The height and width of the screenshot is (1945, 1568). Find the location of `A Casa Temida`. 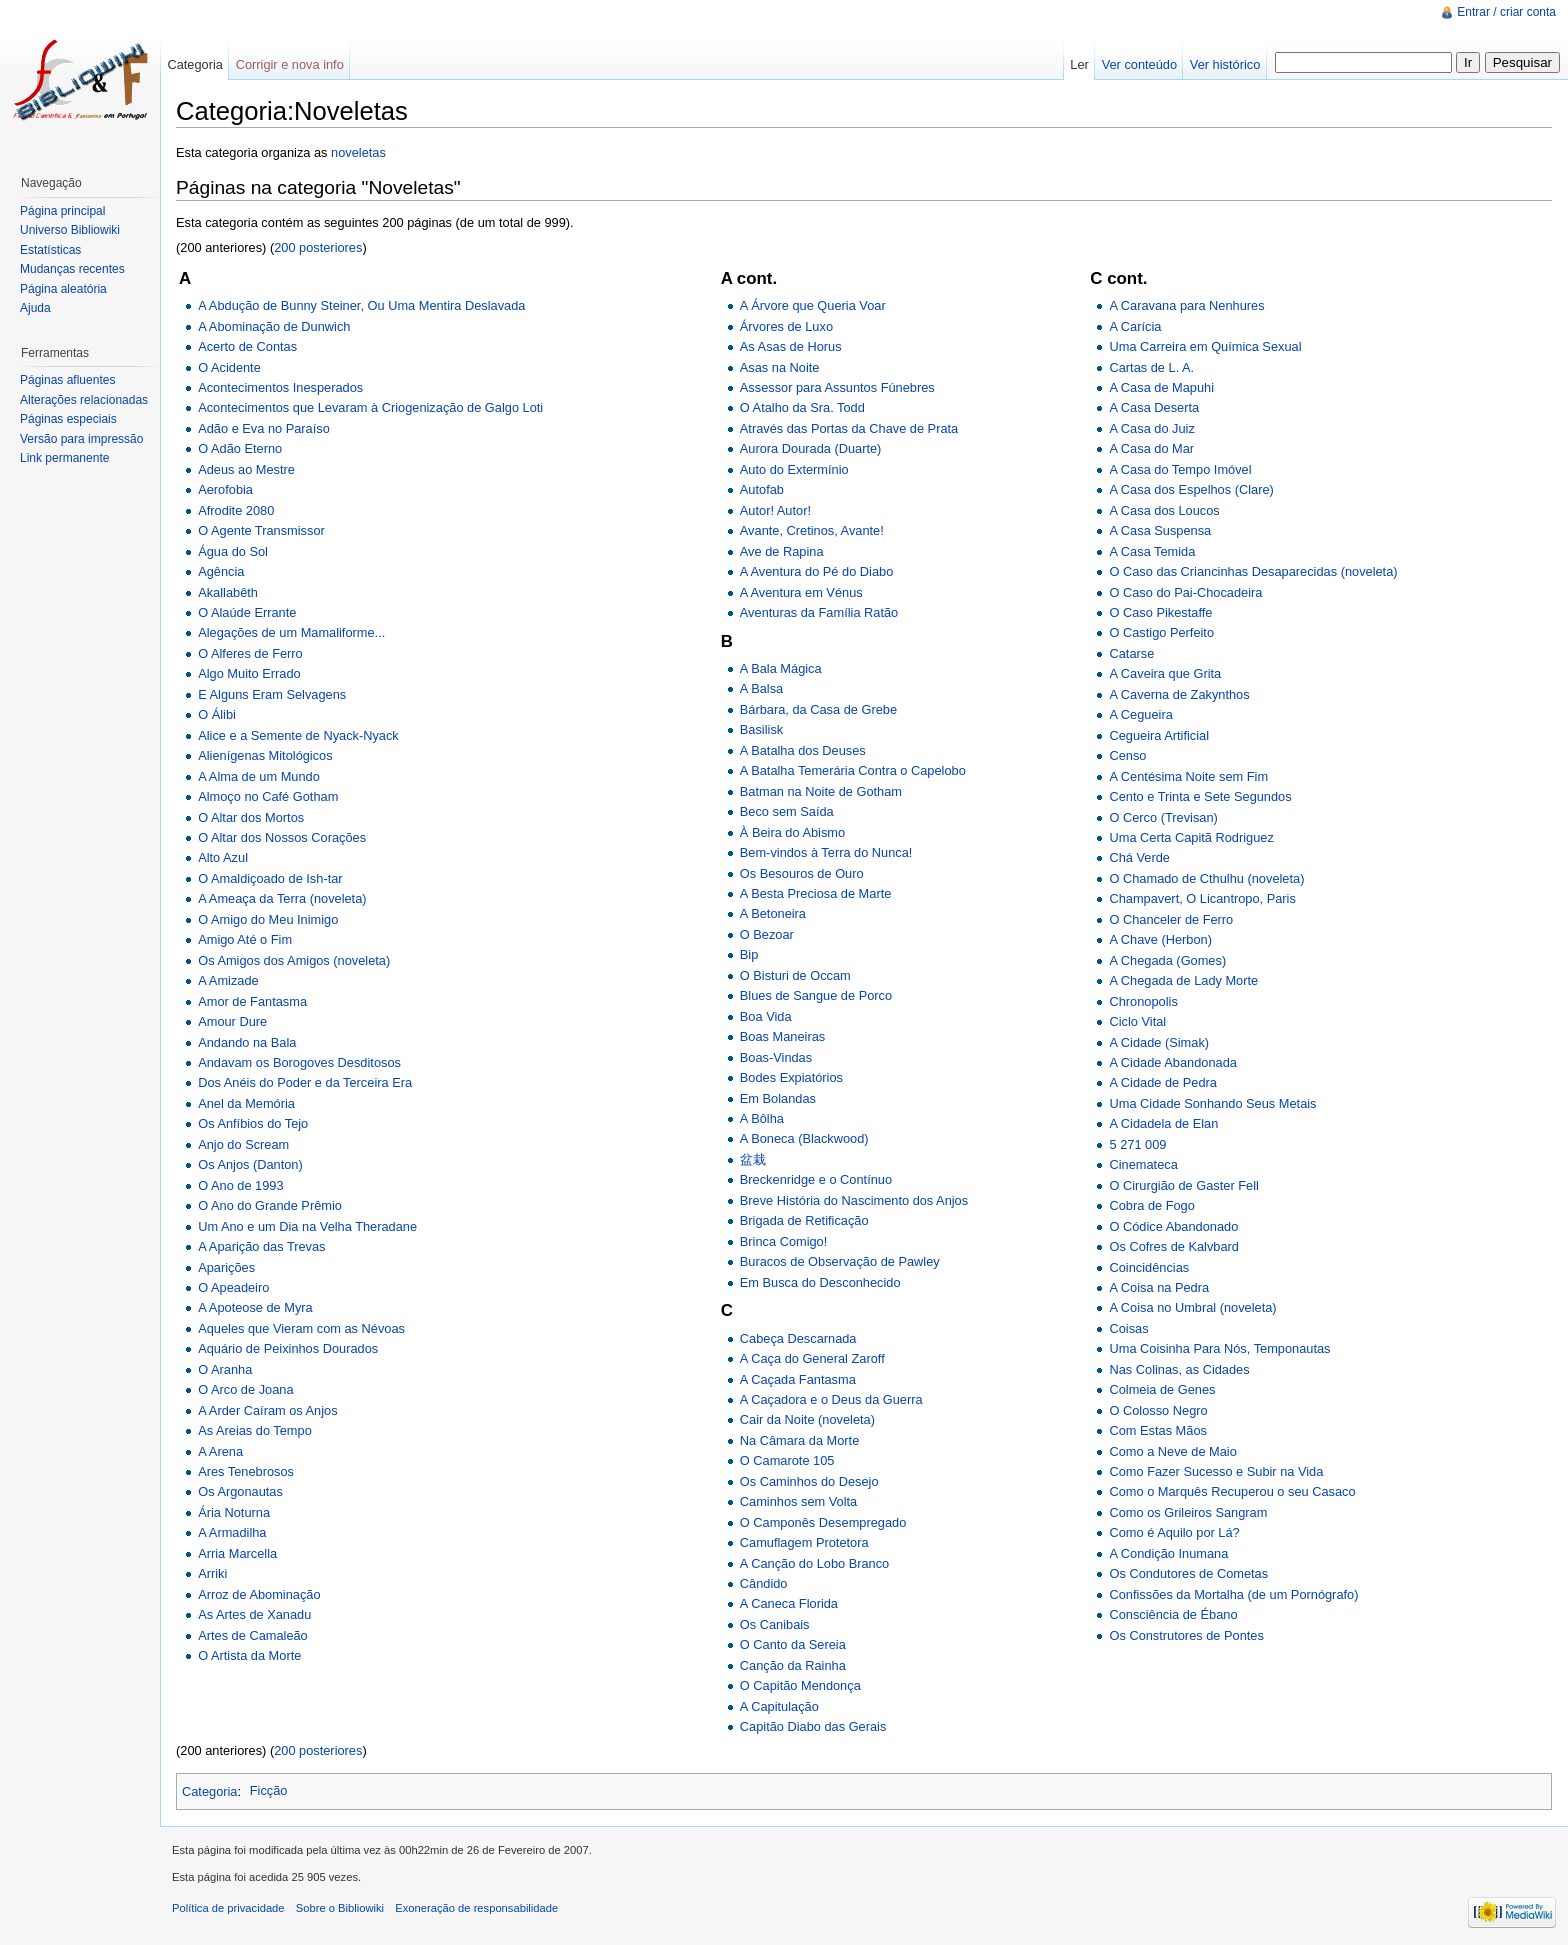

A Casa Temida is located at coordinates (1152, 551).